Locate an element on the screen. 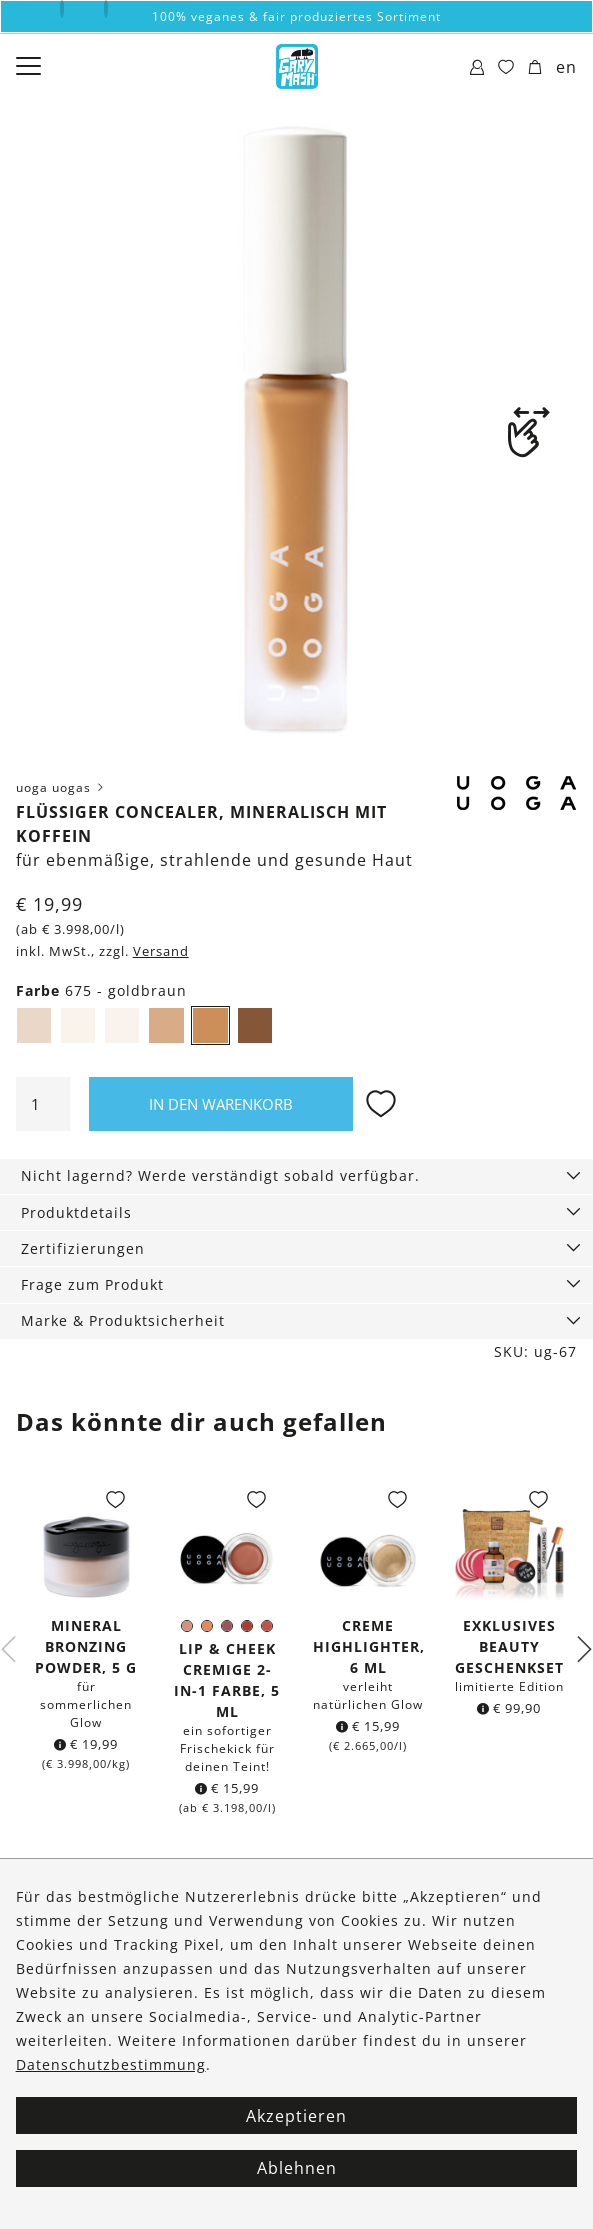  en is located at coordinates (566, 67).